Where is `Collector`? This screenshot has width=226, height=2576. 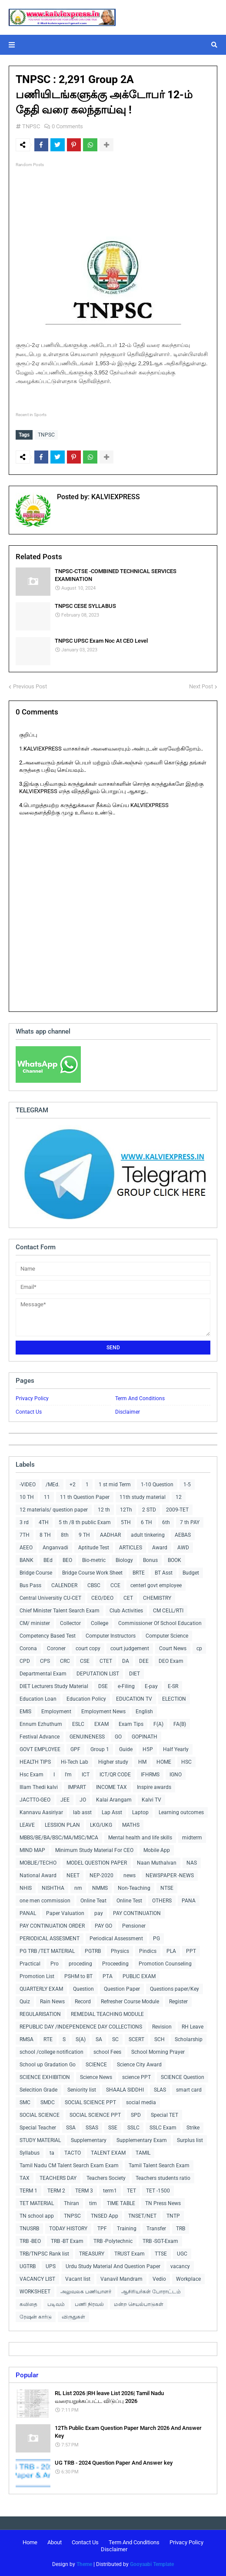
Collector is located at coordinates (70, 1623).